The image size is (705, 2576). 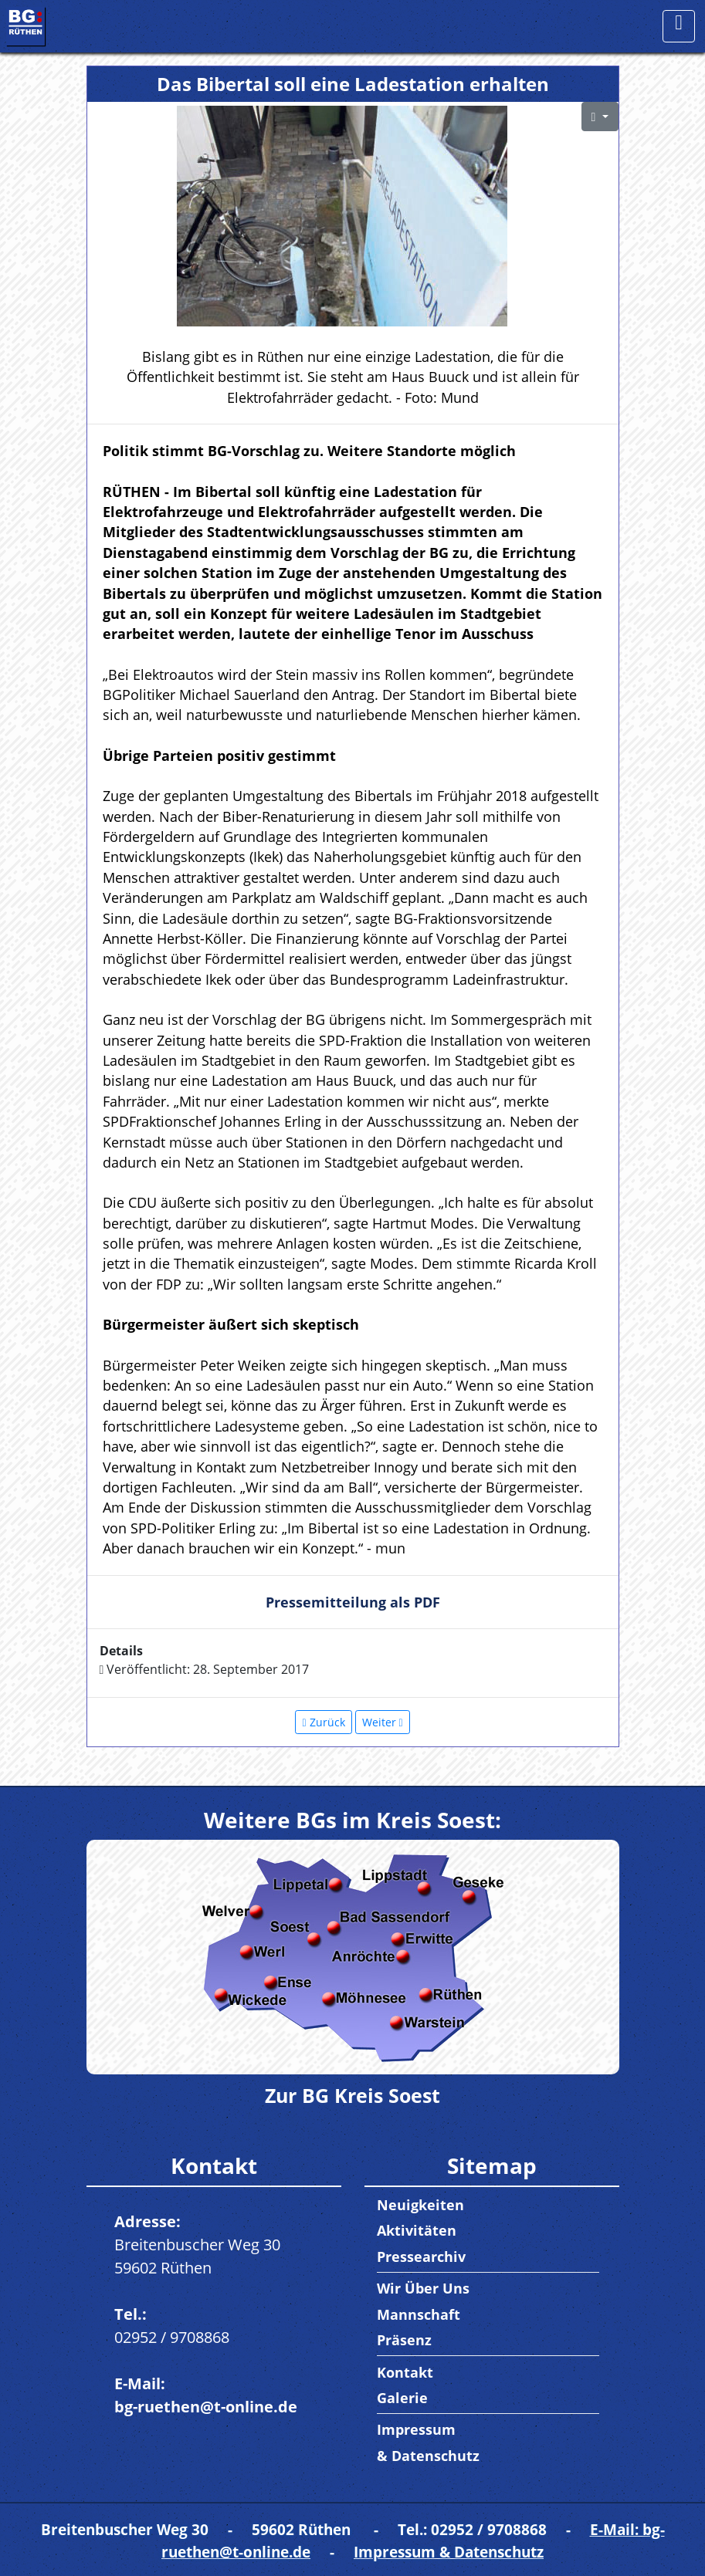 What do you see at coordinates (405, 2372) in the screenshot?
I see `Kontakt` at bounding box center [405, 2372].